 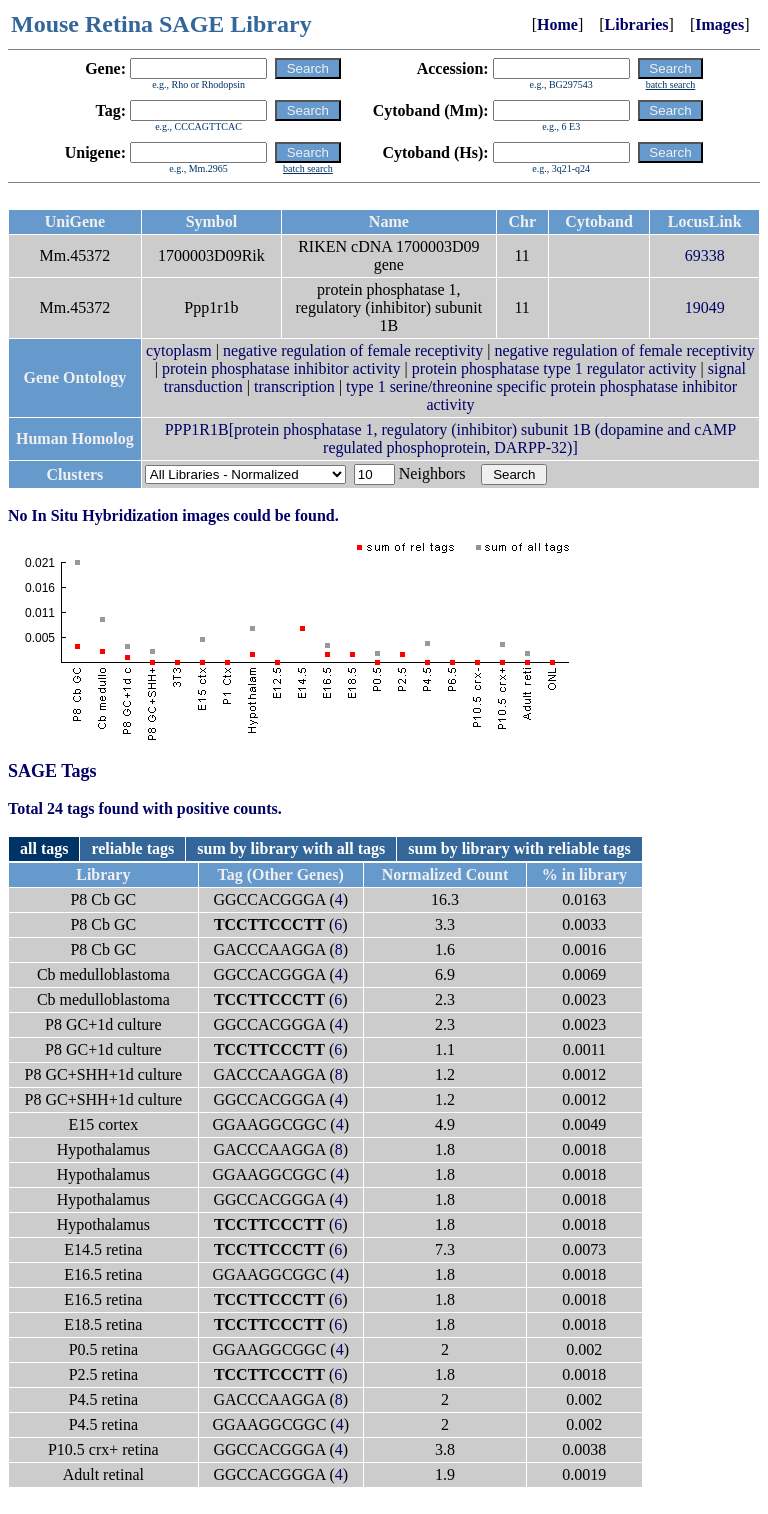 What do you see at coordinates (281, 368) in the screenshot?
I see `protein phosphatase inhibitor activity` at bounding box center [281, 368].